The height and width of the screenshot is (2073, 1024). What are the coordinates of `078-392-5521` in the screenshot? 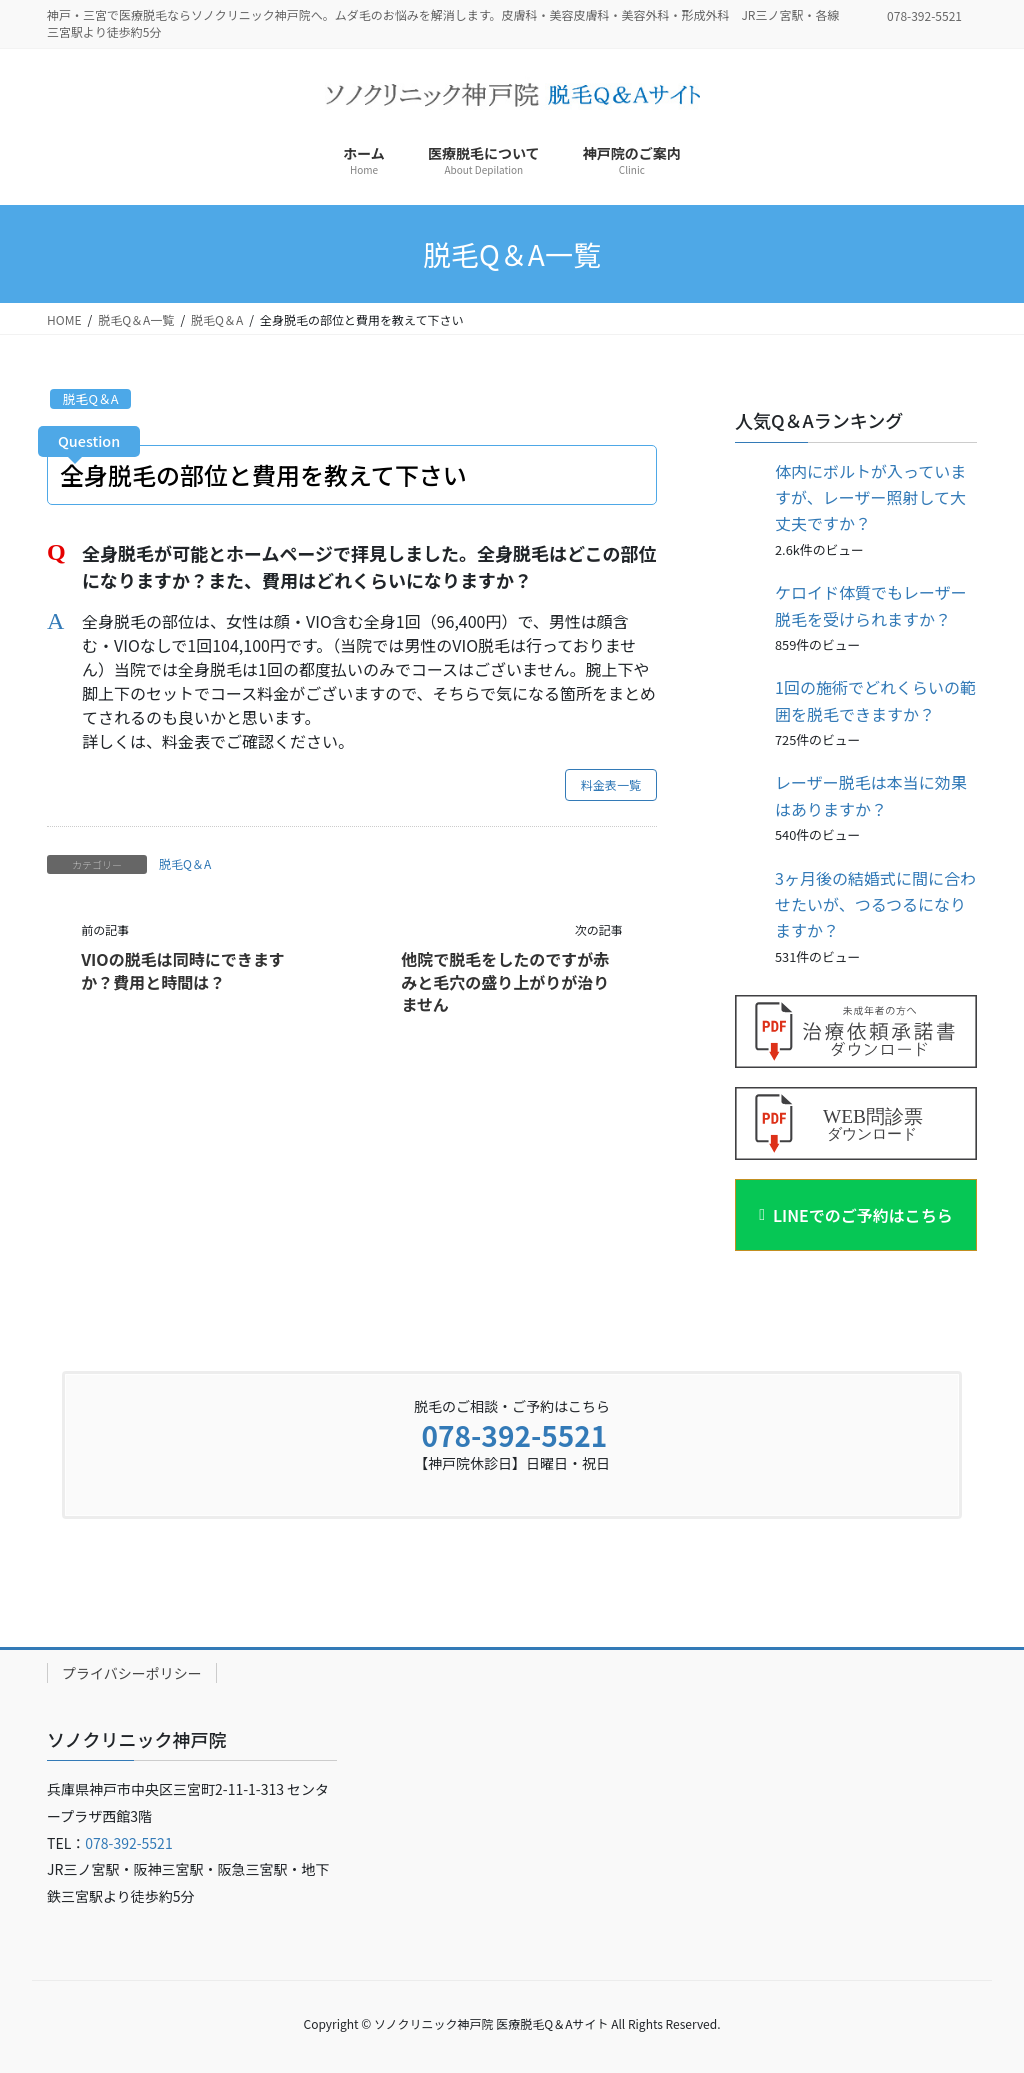 It's located at (514, 1435).